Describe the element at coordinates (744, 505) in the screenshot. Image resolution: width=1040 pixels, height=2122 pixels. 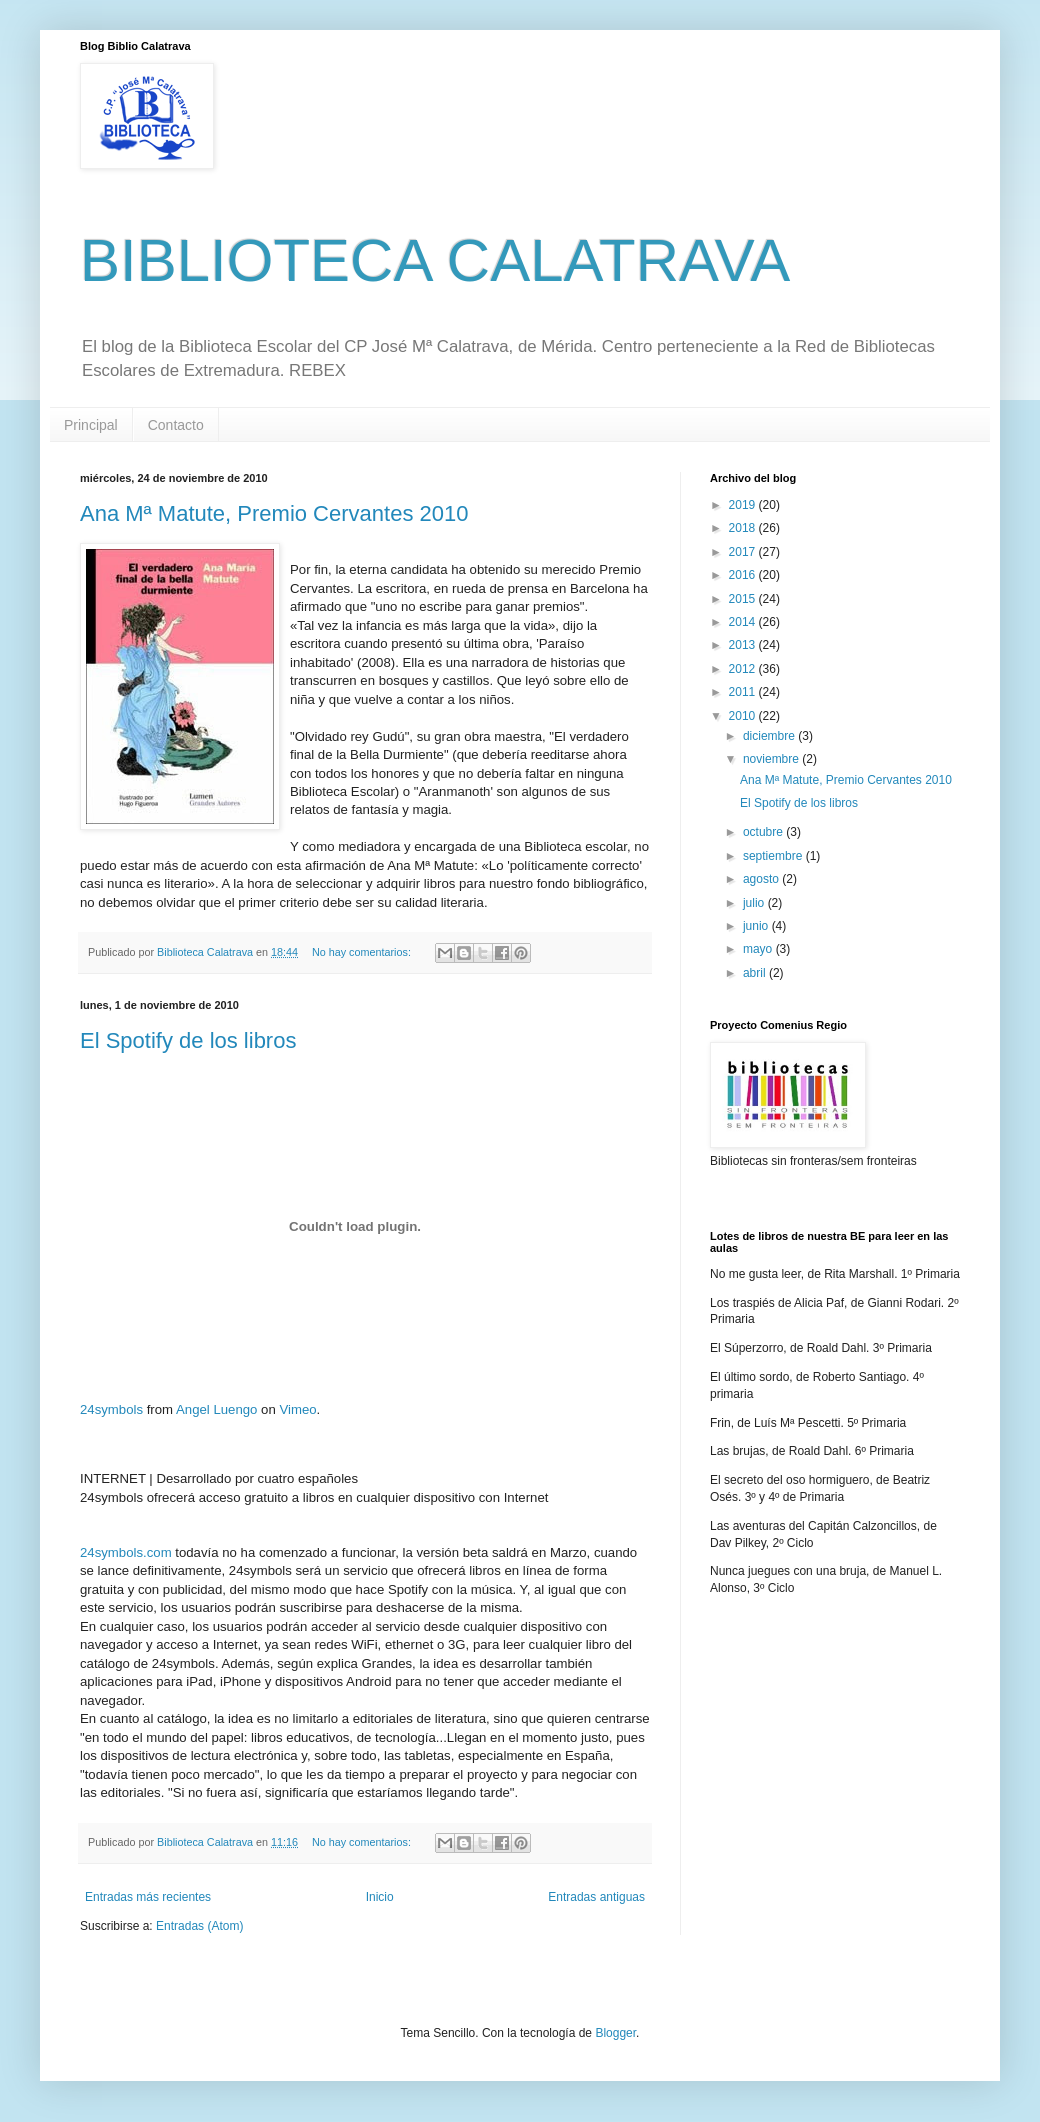
I see `2019` at that location.